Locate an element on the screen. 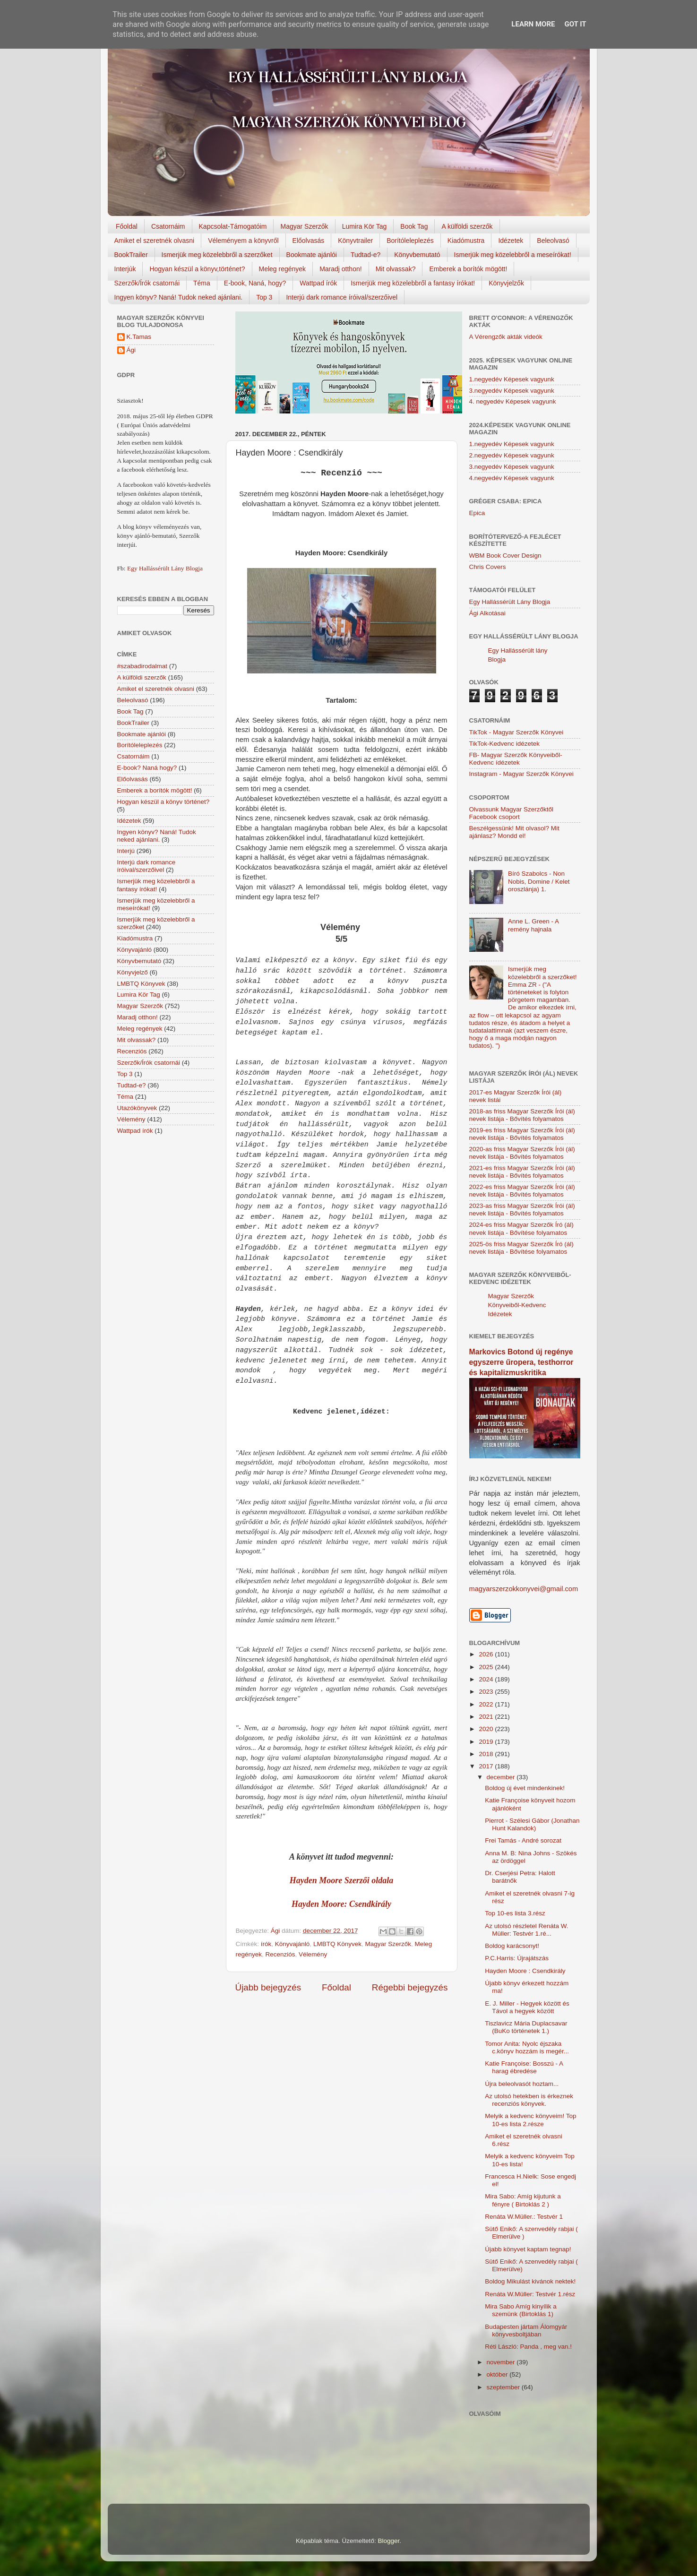  Vélemény is located at coordinates (313, 1954).